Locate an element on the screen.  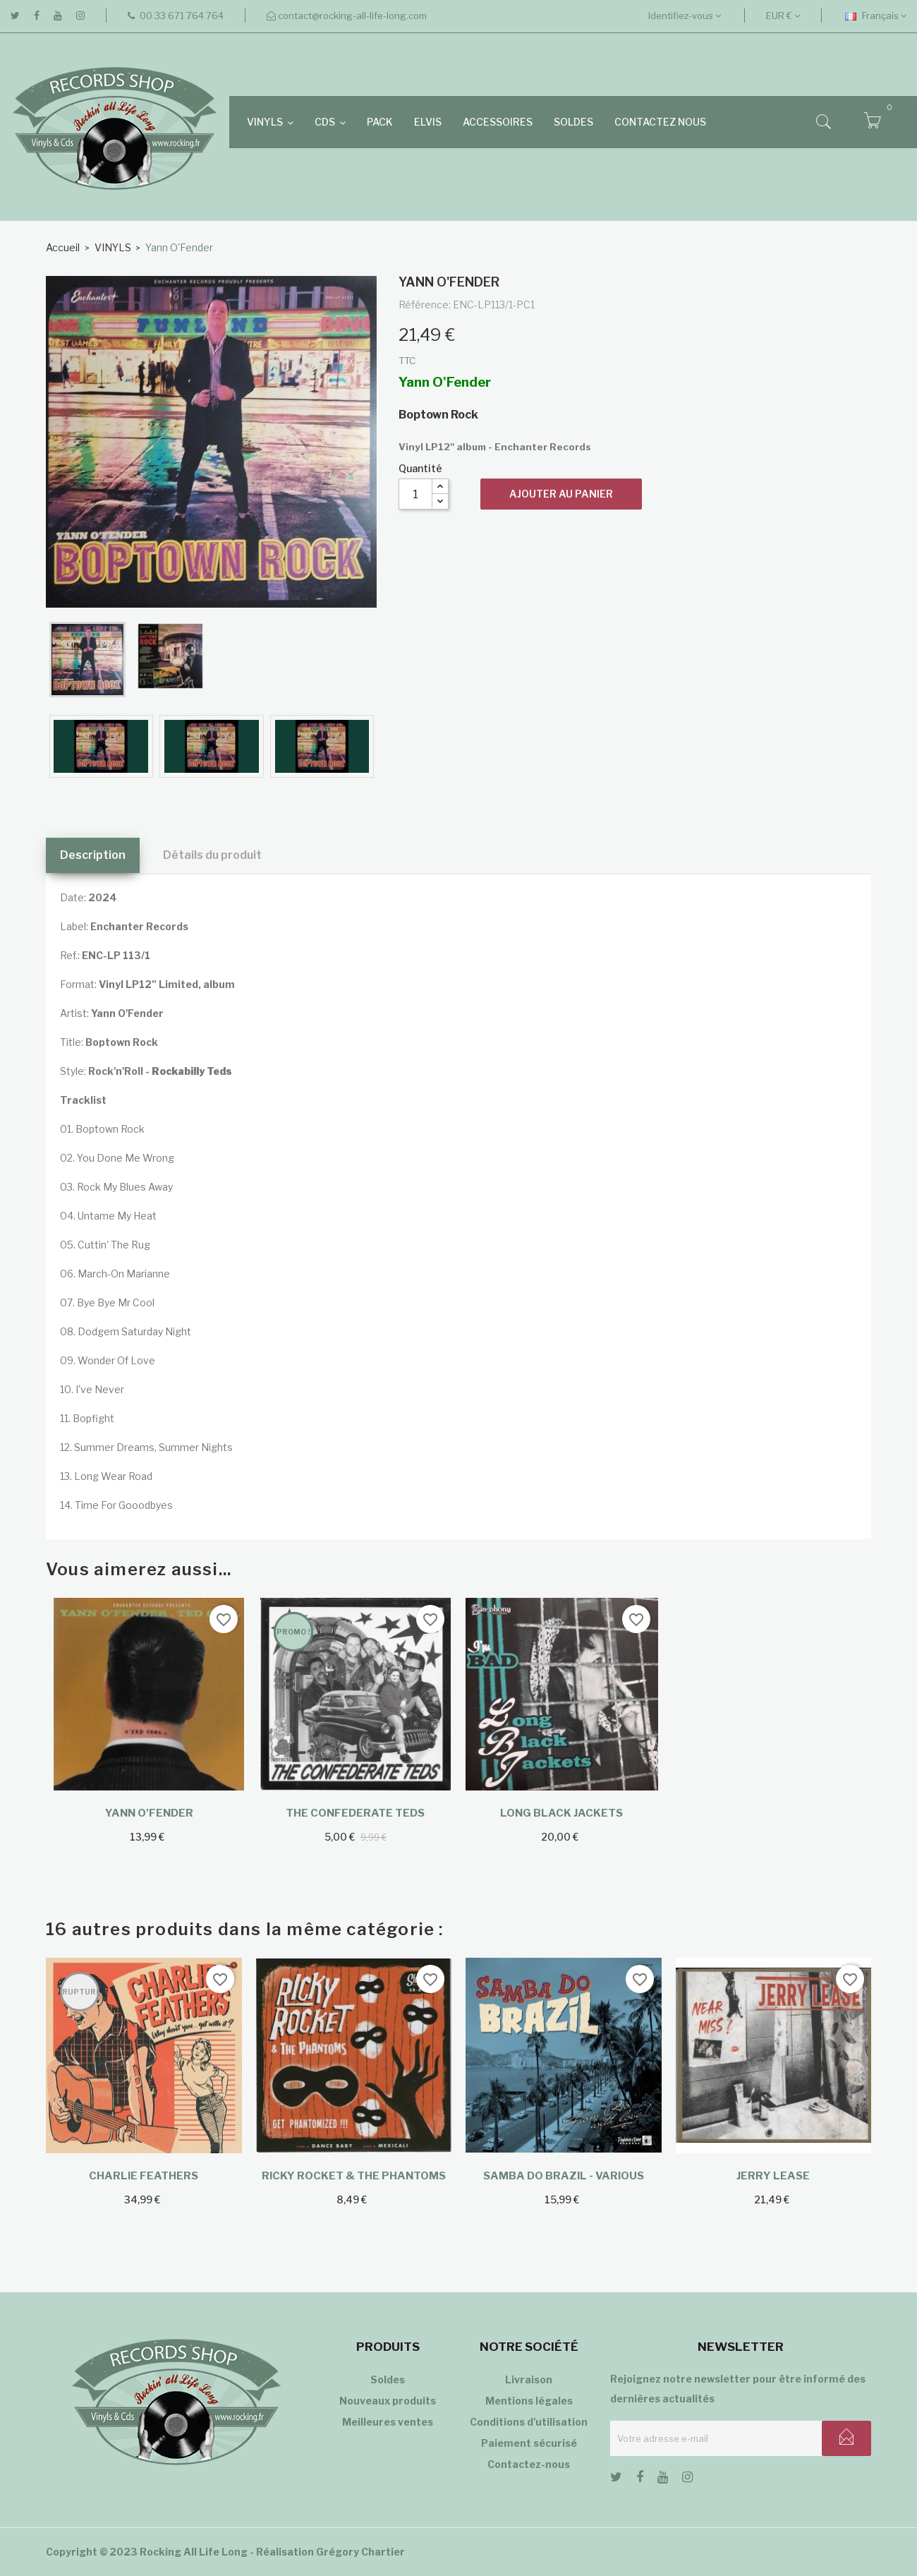
The Confederate Teds is located at coordinates (355, 1813).